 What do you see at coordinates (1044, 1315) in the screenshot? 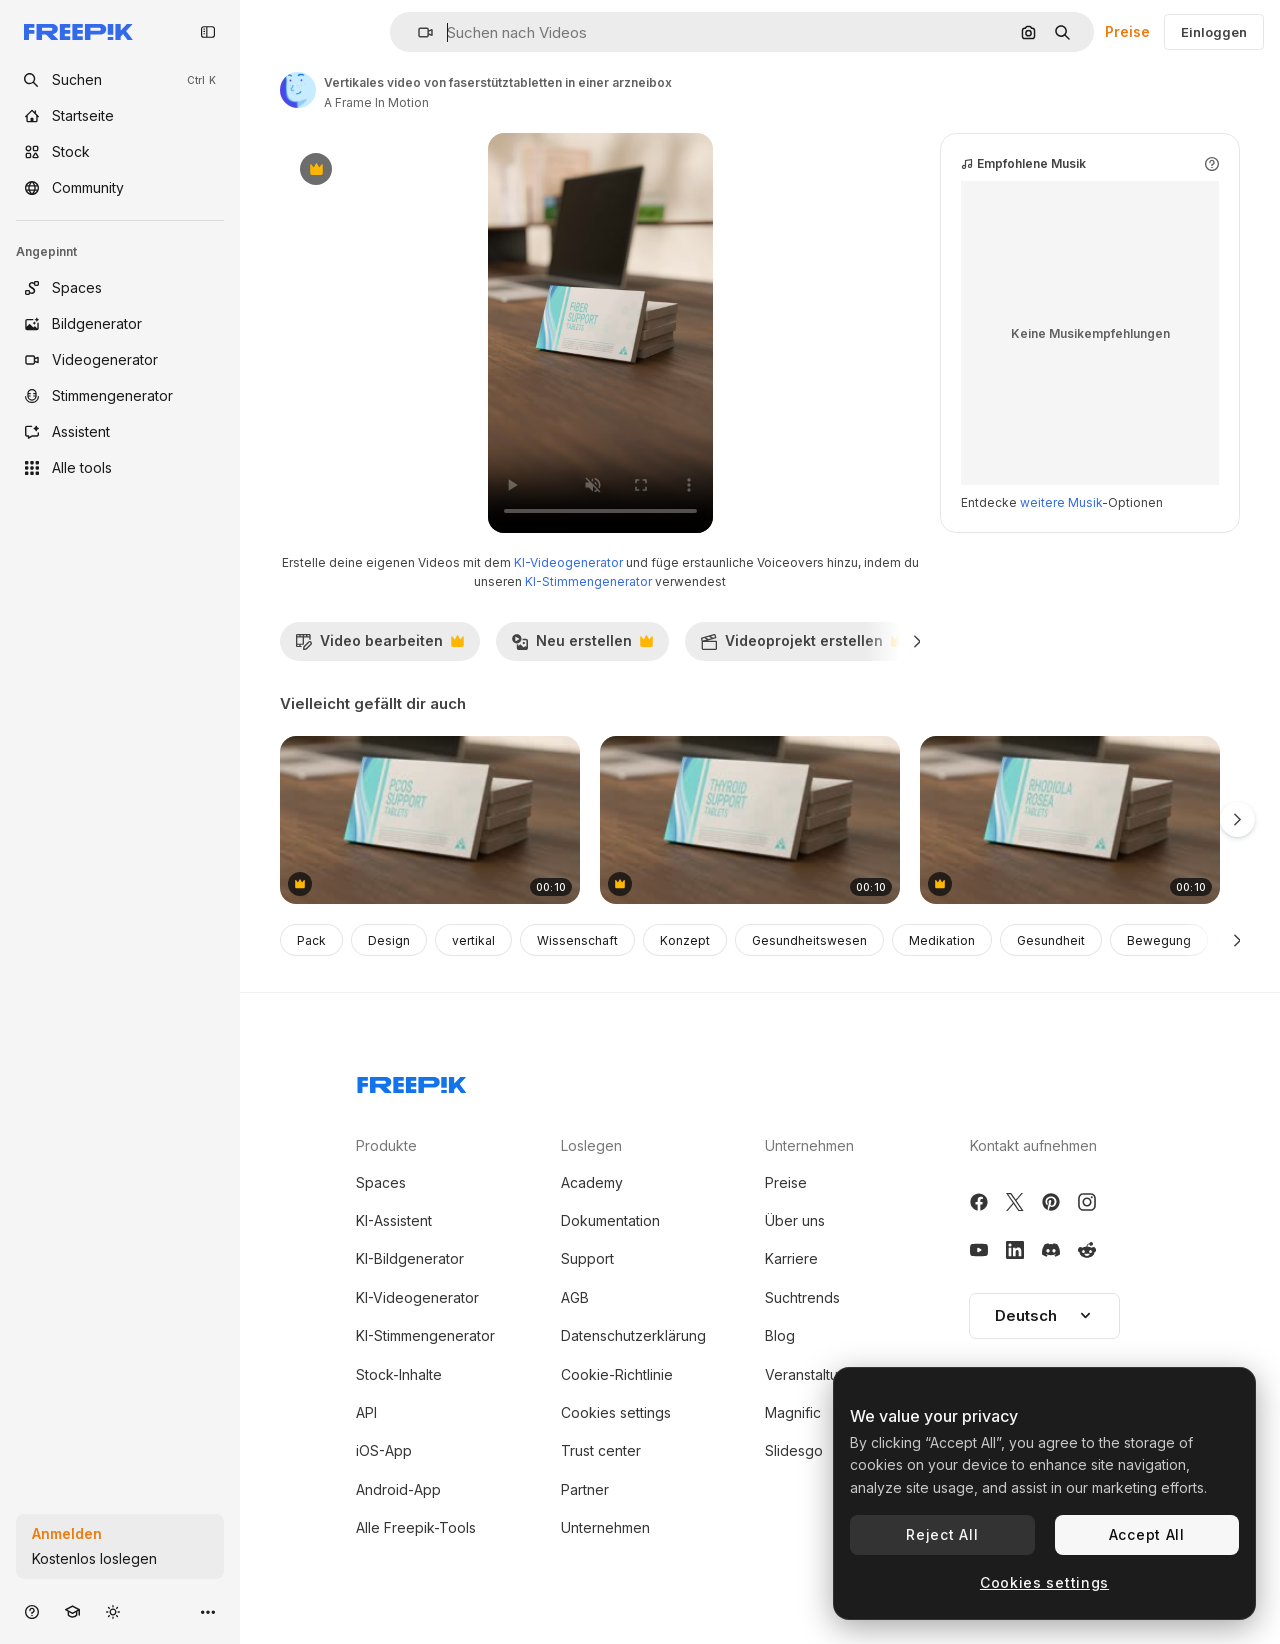
I see `Deutsch` at bounding box center [1044, 1315].